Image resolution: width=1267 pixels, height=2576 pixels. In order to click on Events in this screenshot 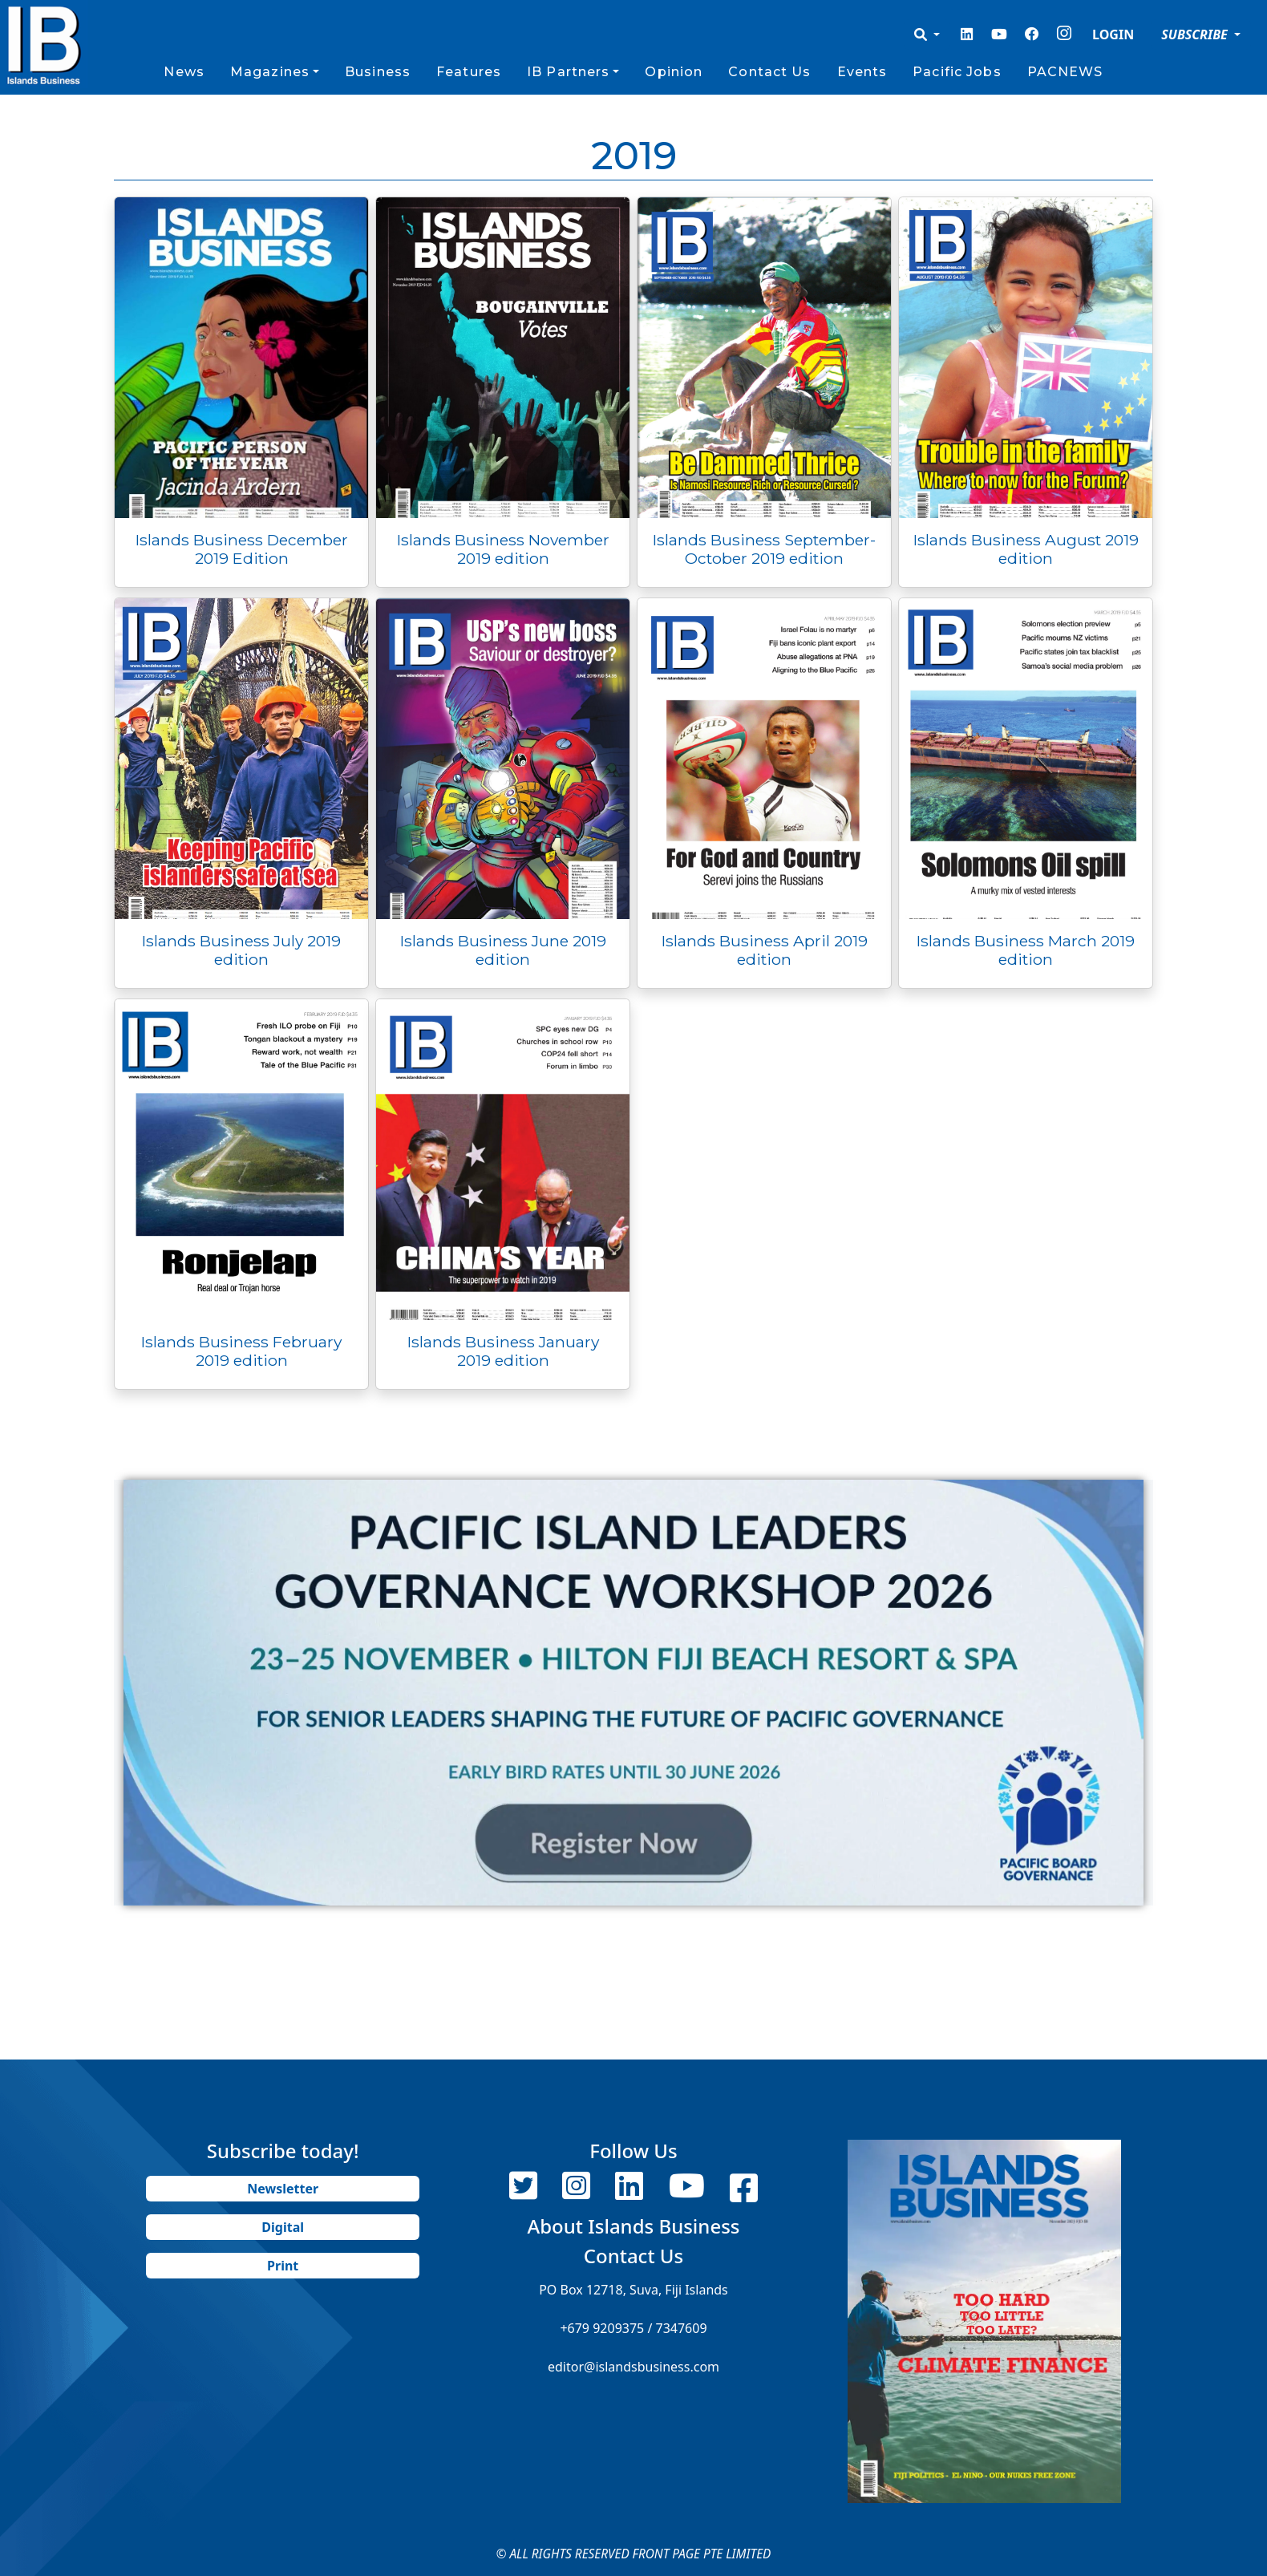, I will do `click(862, 71)`.